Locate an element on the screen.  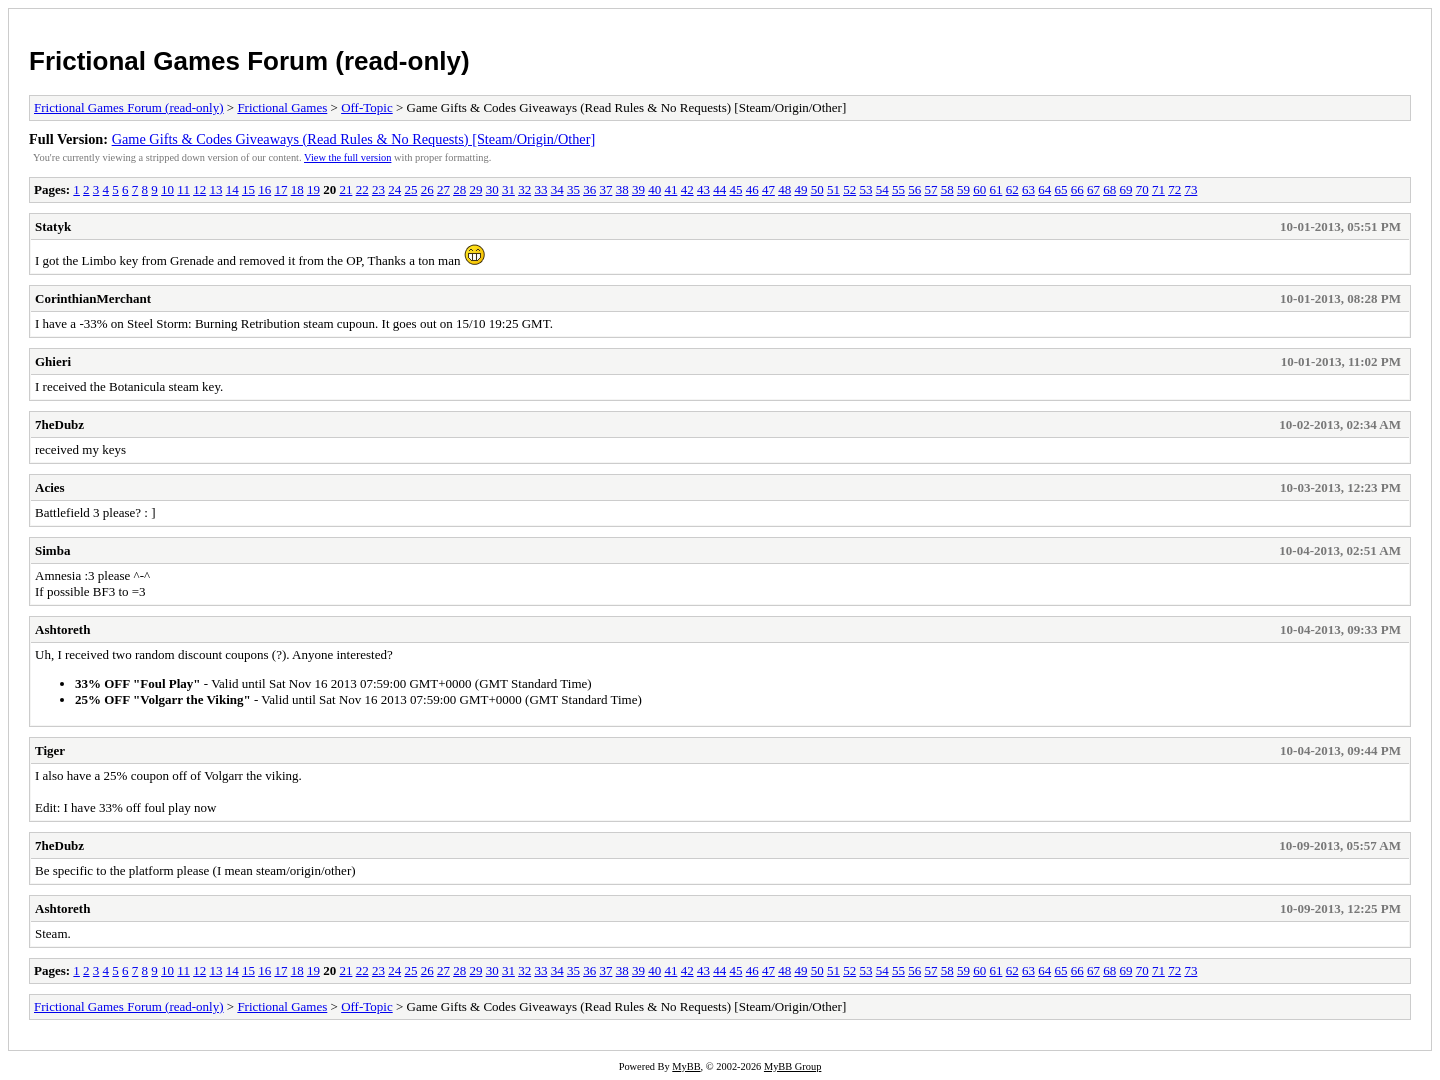
24 is located at coordinates (394, 189).